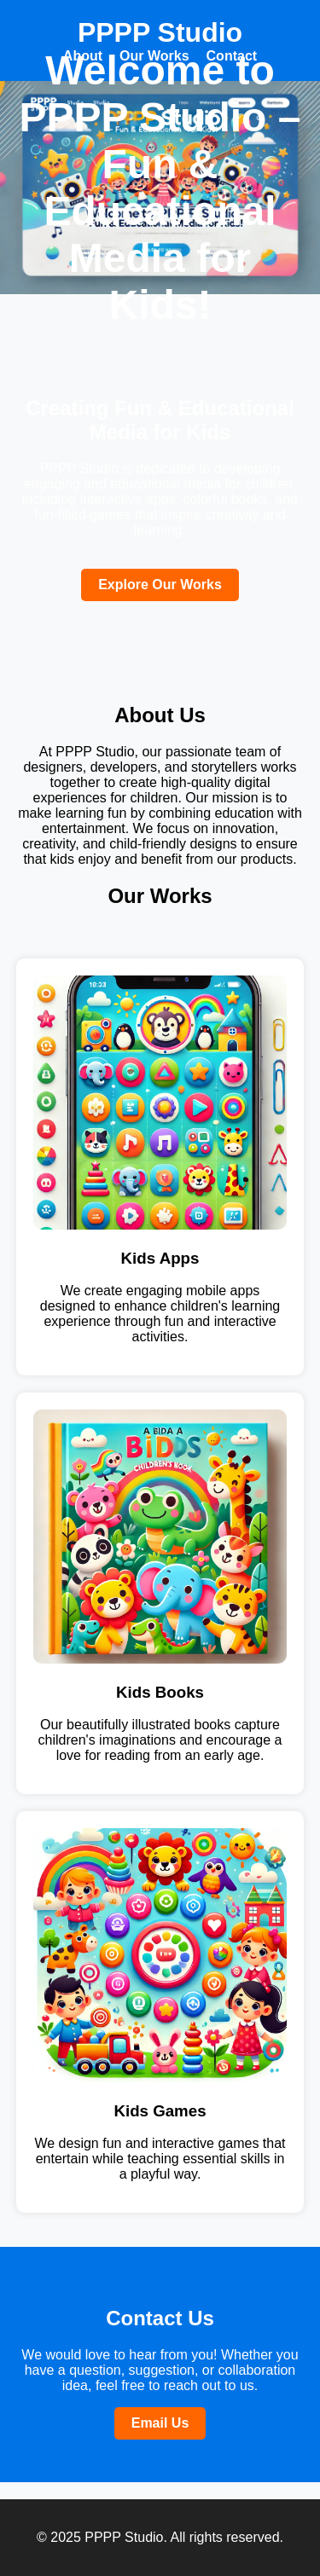  Describe the element at coordinates (160, 2423) in the screenshot. I see `Email Us` at that location.